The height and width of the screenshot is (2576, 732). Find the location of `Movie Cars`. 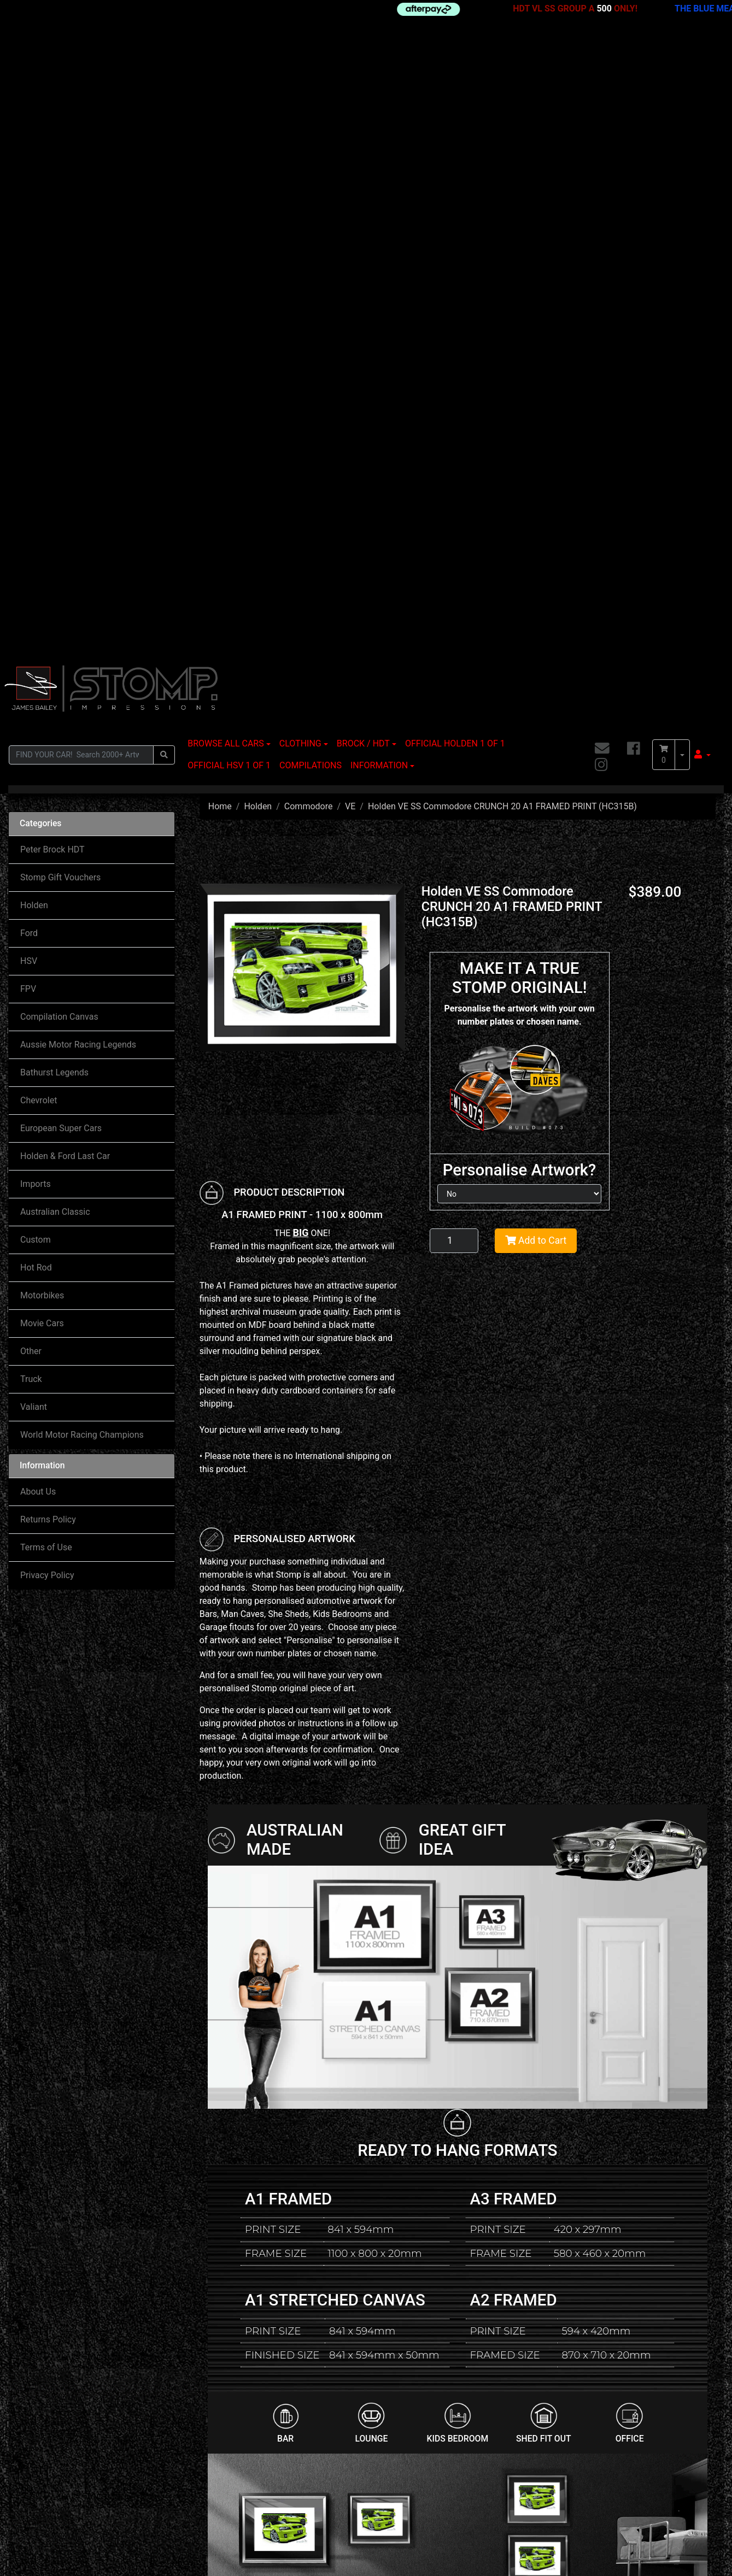

Movie Cars is located at coordinates (42, 692).